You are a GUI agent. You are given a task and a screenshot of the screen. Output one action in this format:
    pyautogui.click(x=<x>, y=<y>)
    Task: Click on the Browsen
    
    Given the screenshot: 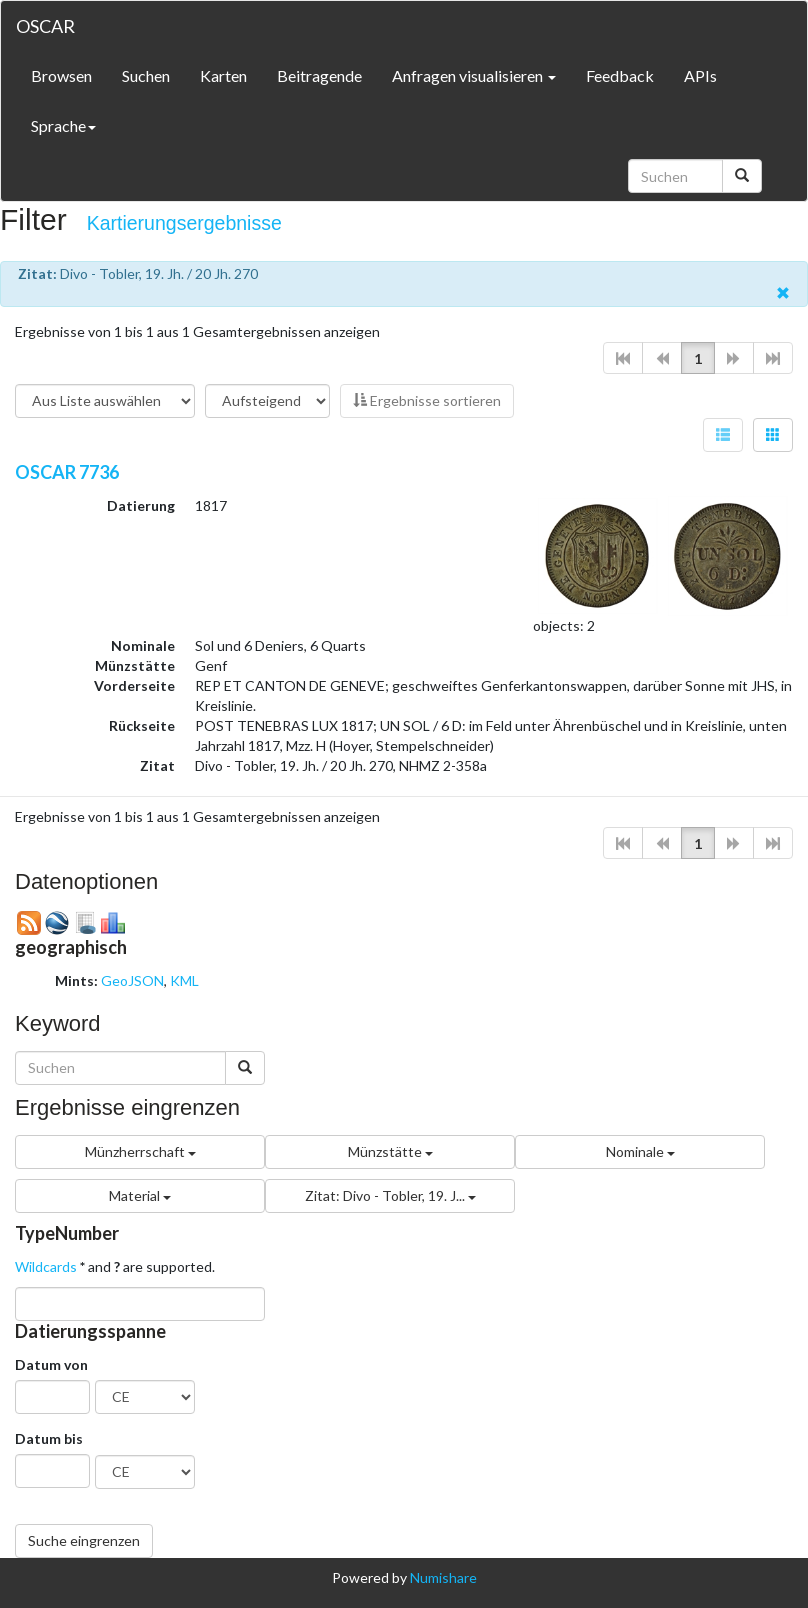 What is the action you would take?
    pyautogui.click(x=61, y=75)
    